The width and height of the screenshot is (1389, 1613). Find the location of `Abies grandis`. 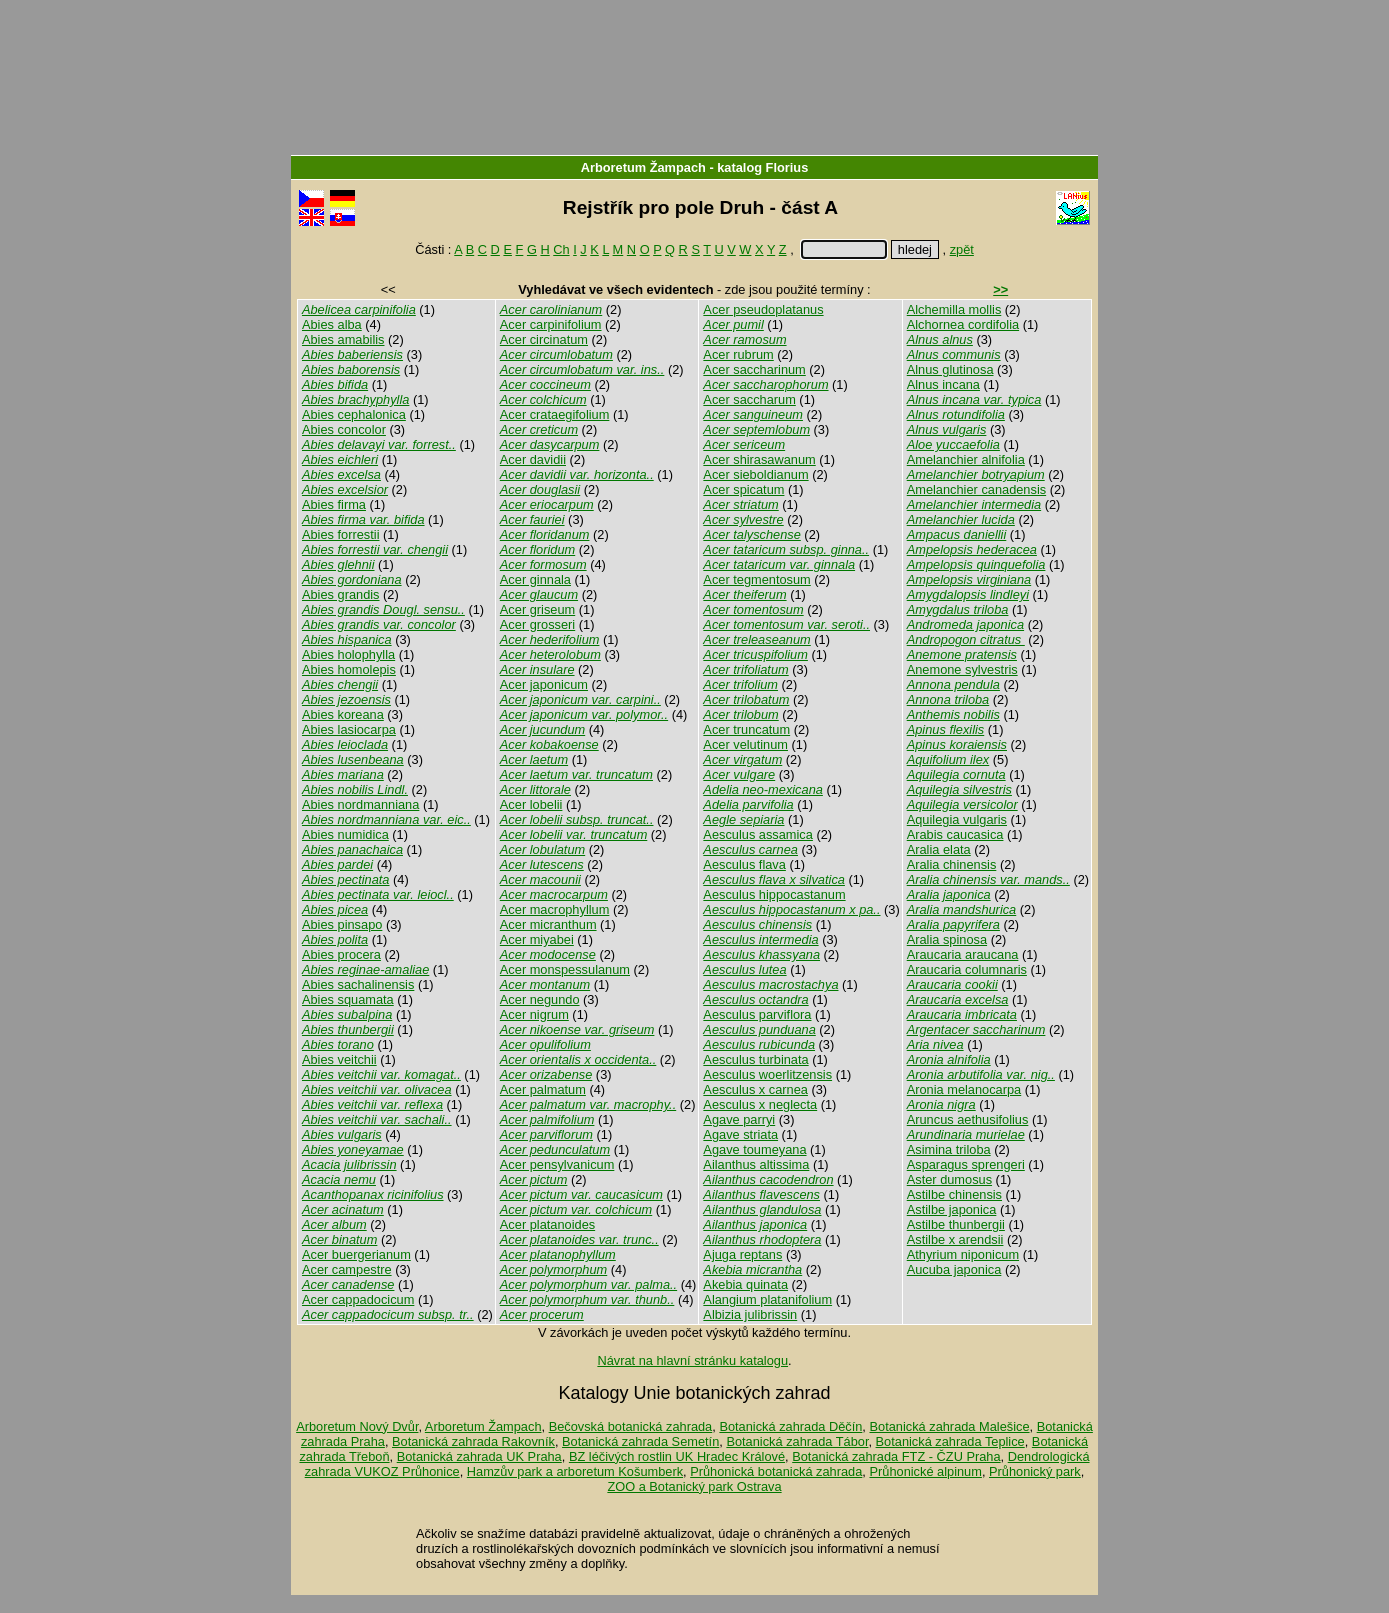

Abies grandis is located at coordinates (341, 594).